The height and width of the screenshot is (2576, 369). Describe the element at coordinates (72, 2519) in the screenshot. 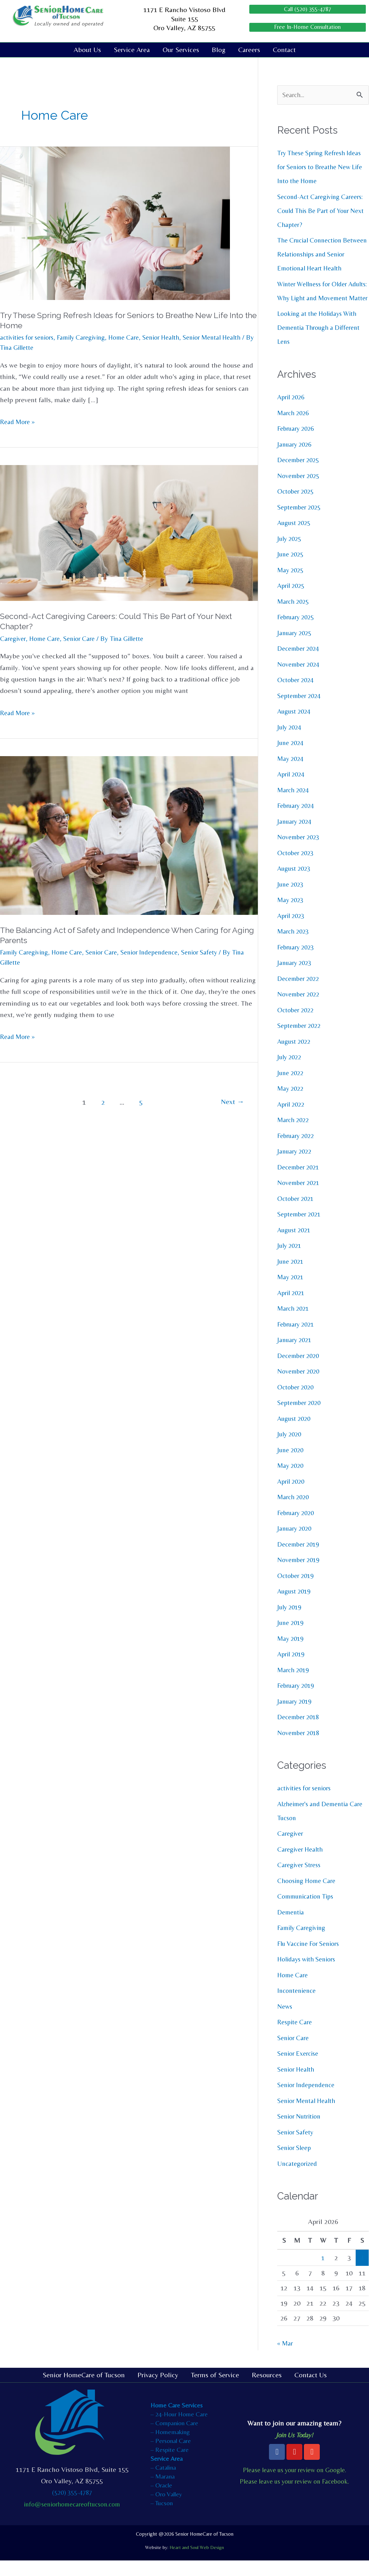

I see `info@seniorhomecareoftucson.com` at that location.